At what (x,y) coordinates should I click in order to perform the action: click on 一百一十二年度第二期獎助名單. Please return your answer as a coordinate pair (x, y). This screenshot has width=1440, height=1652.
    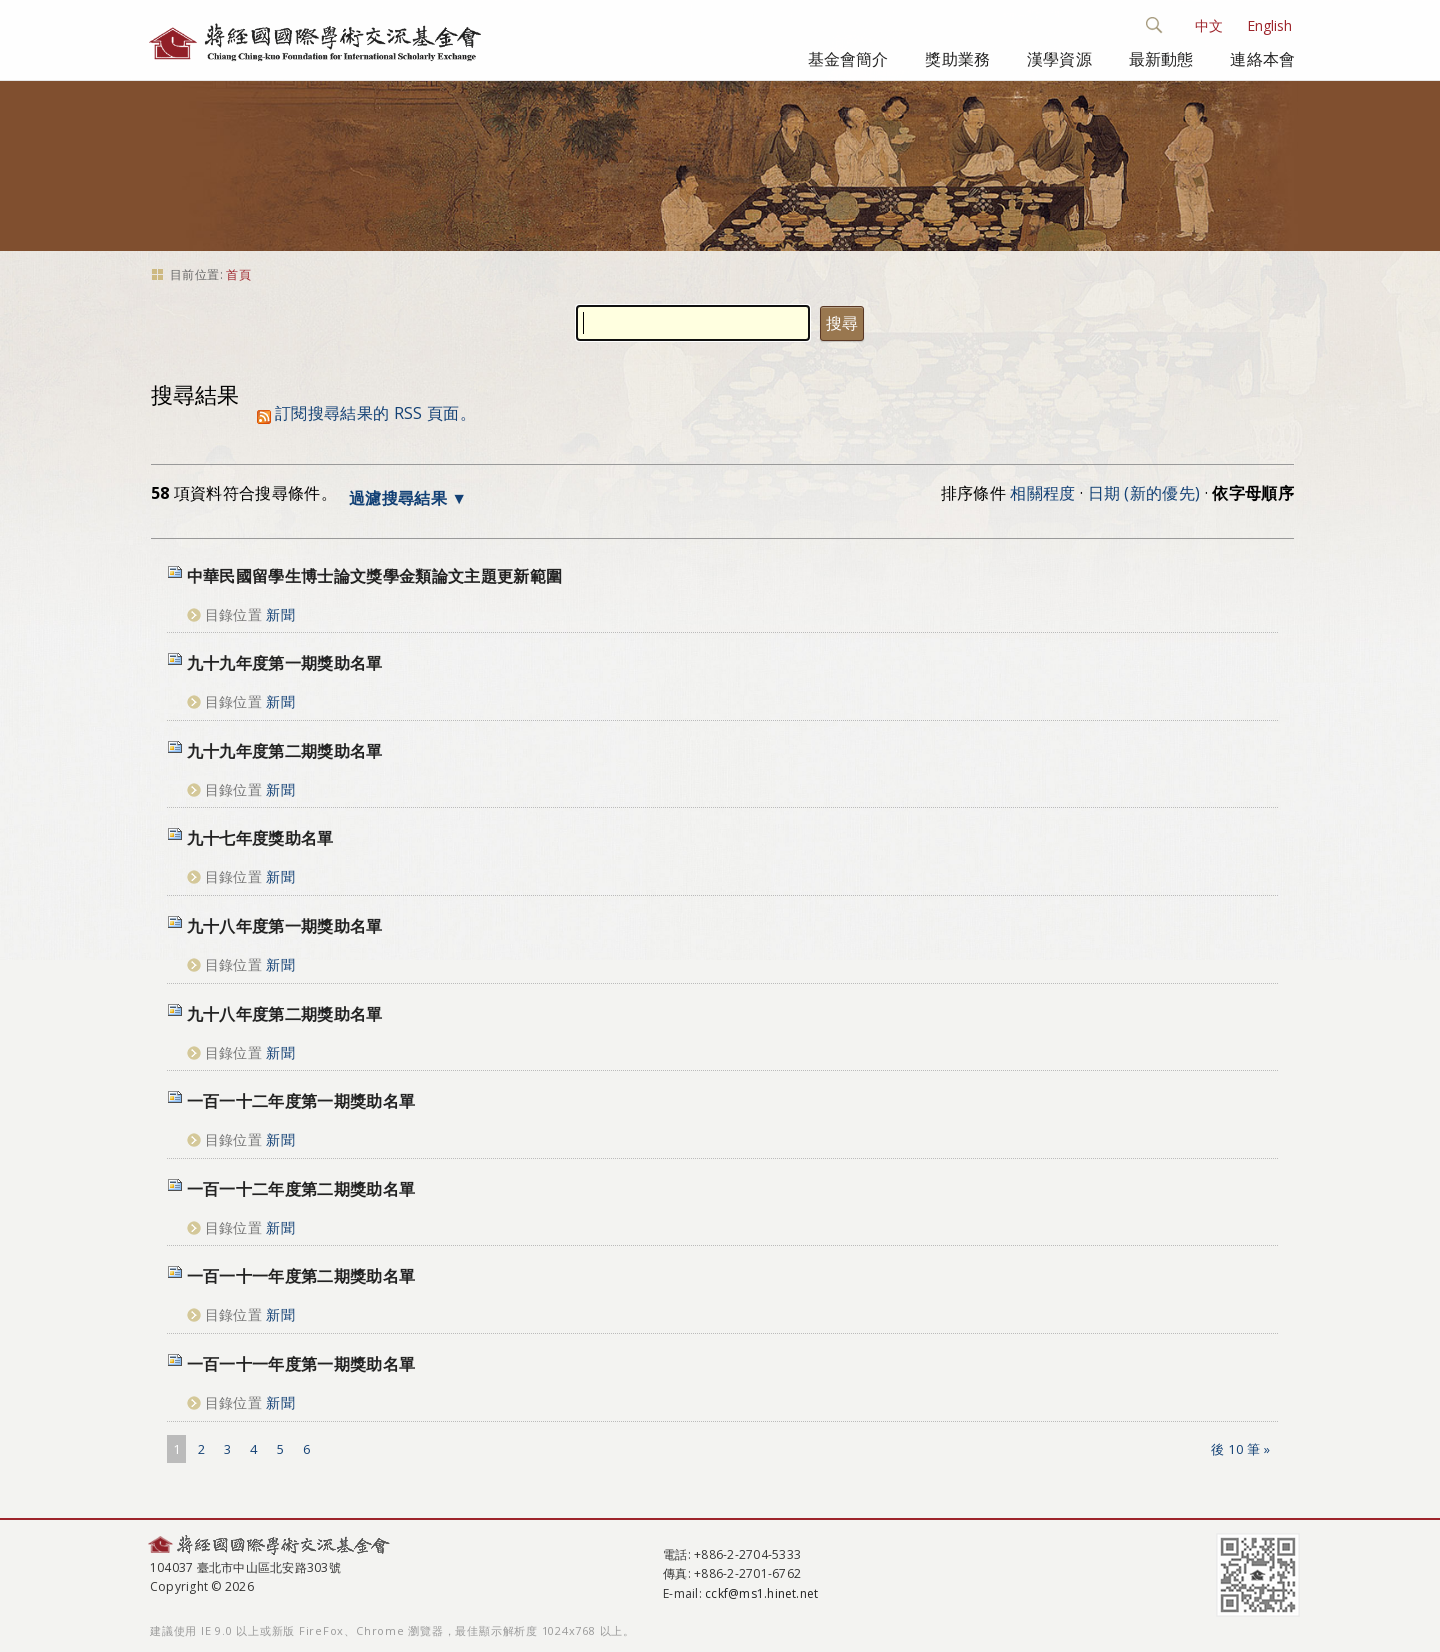
    Looking at the image, I should click on (301, 1189).